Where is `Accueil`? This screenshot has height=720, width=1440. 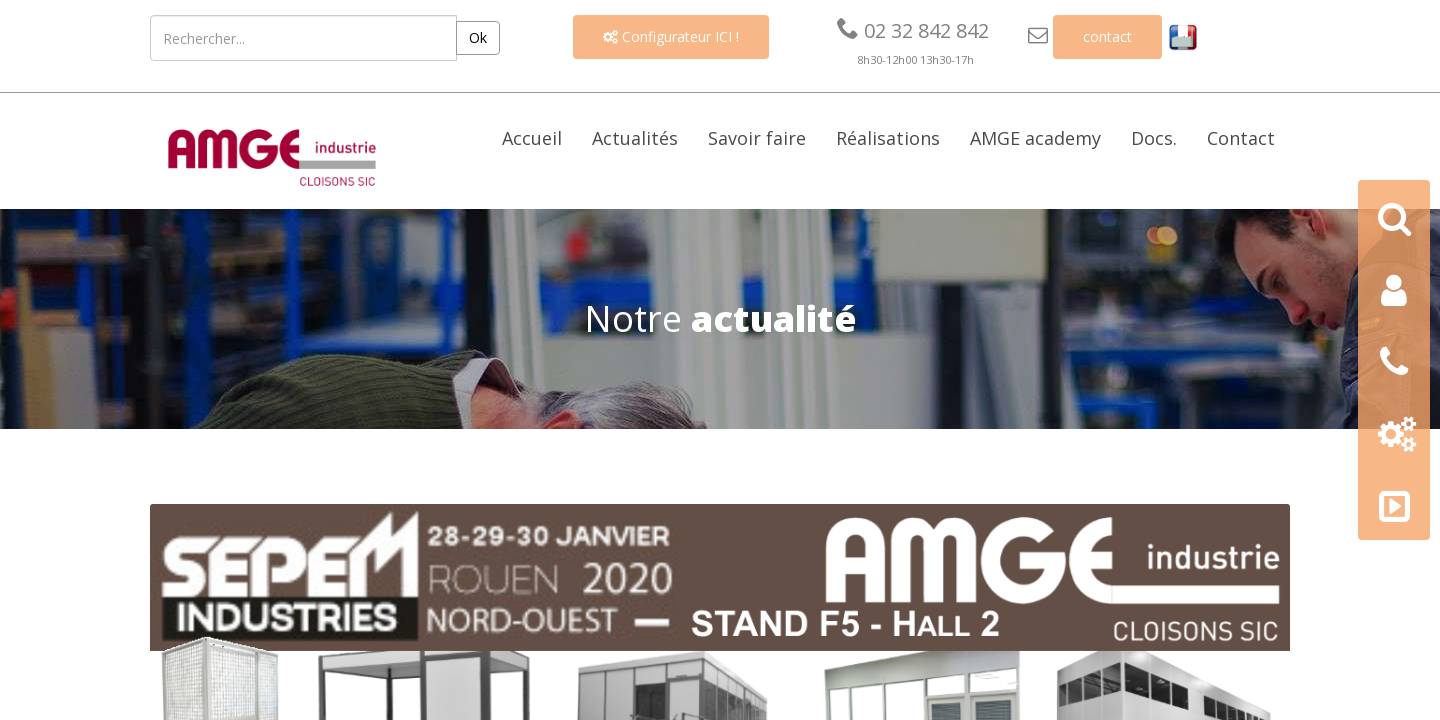 Accueil is located at coordinates (532, 138).